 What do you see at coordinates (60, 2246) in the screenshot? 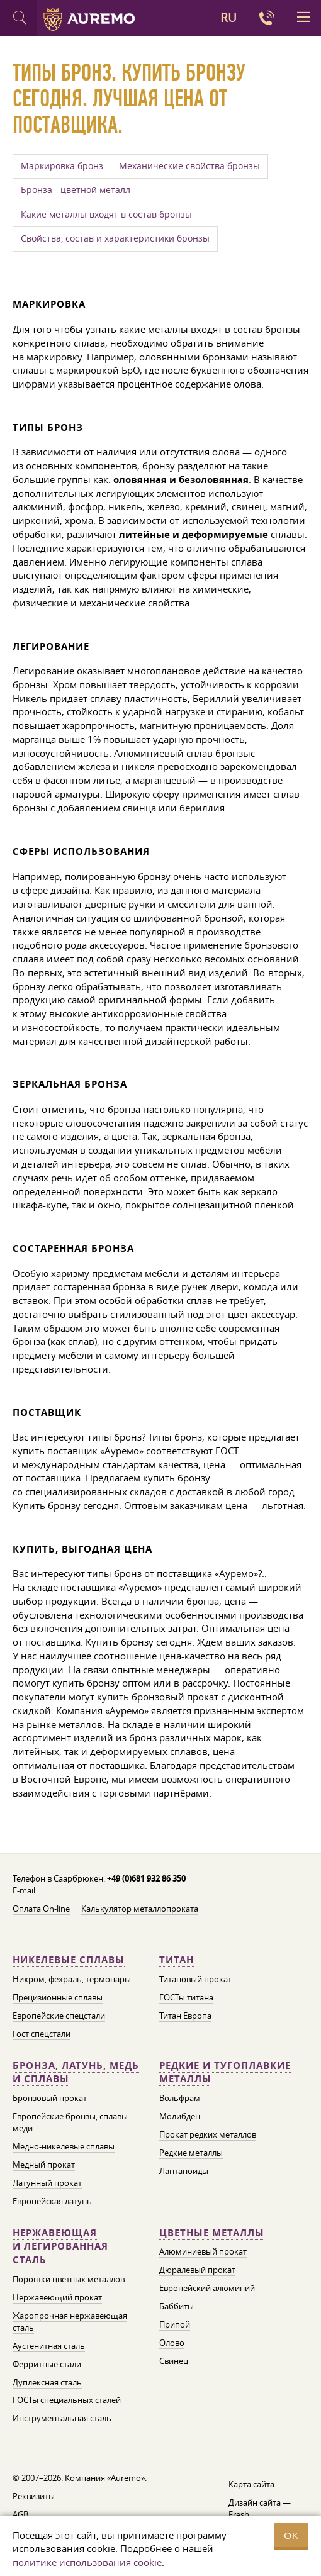
I see `Нержавеющая и легированная сталь` at bounding box center [60, 2246].